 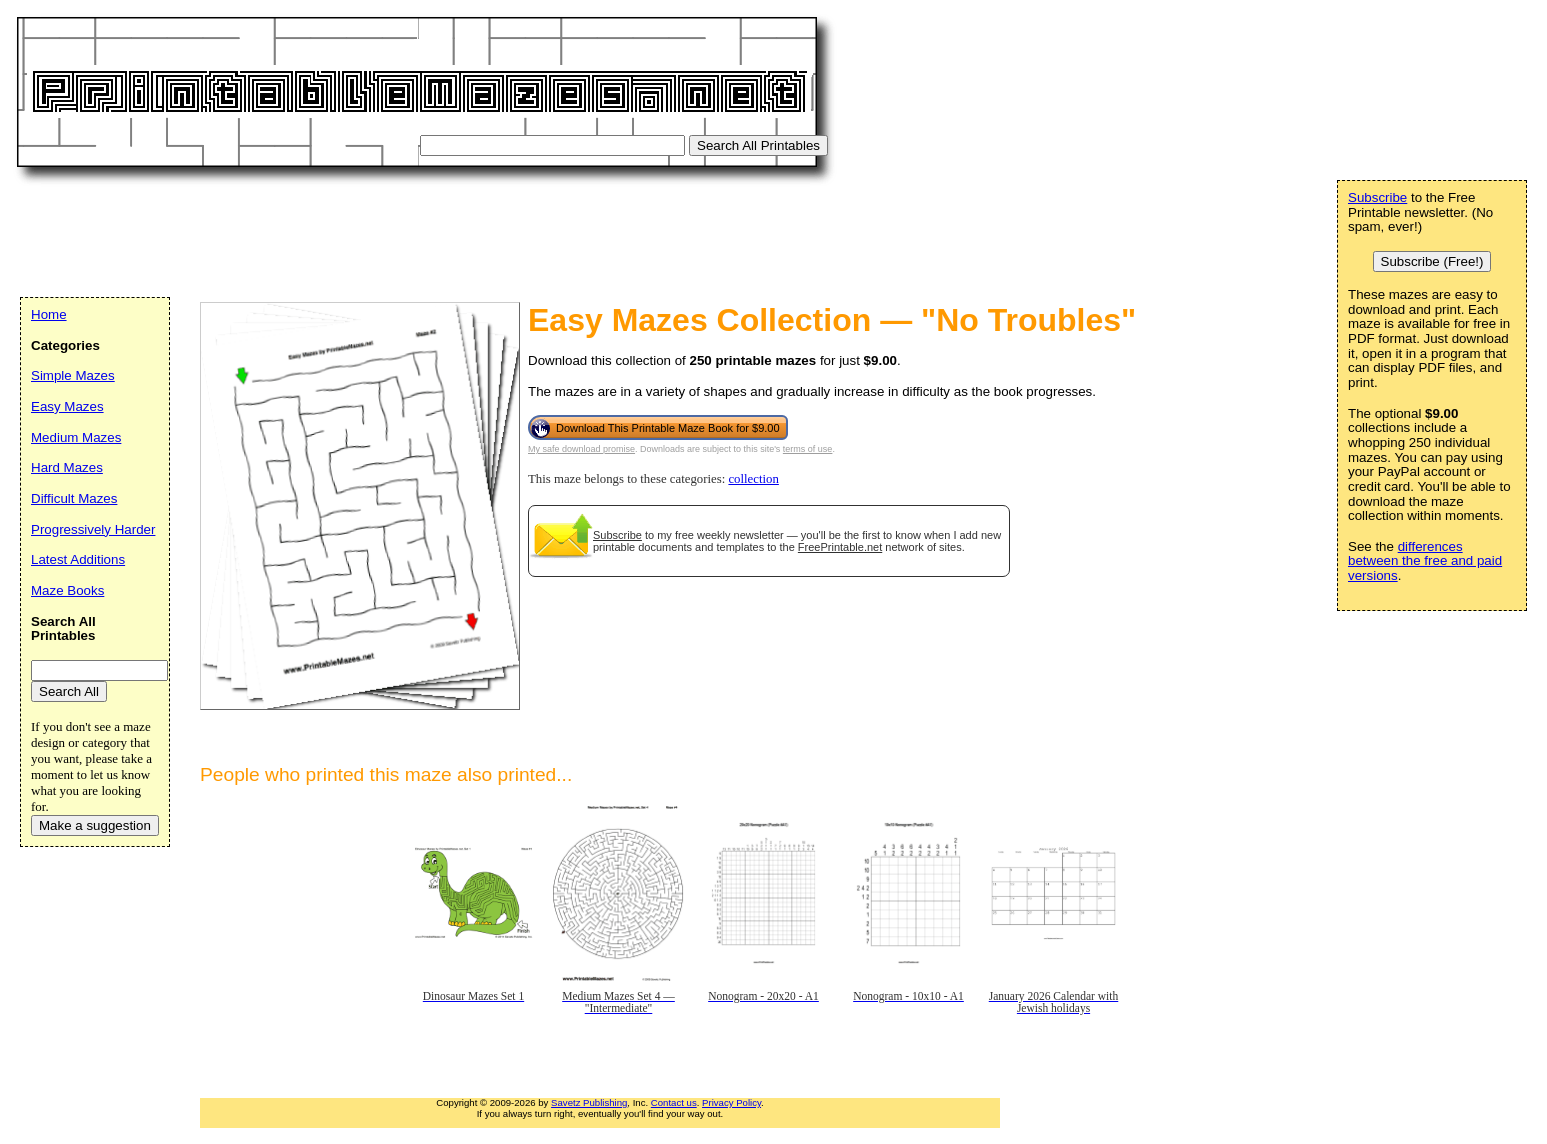 I want to click on Make a suggestion, so click(x=95, y=825).